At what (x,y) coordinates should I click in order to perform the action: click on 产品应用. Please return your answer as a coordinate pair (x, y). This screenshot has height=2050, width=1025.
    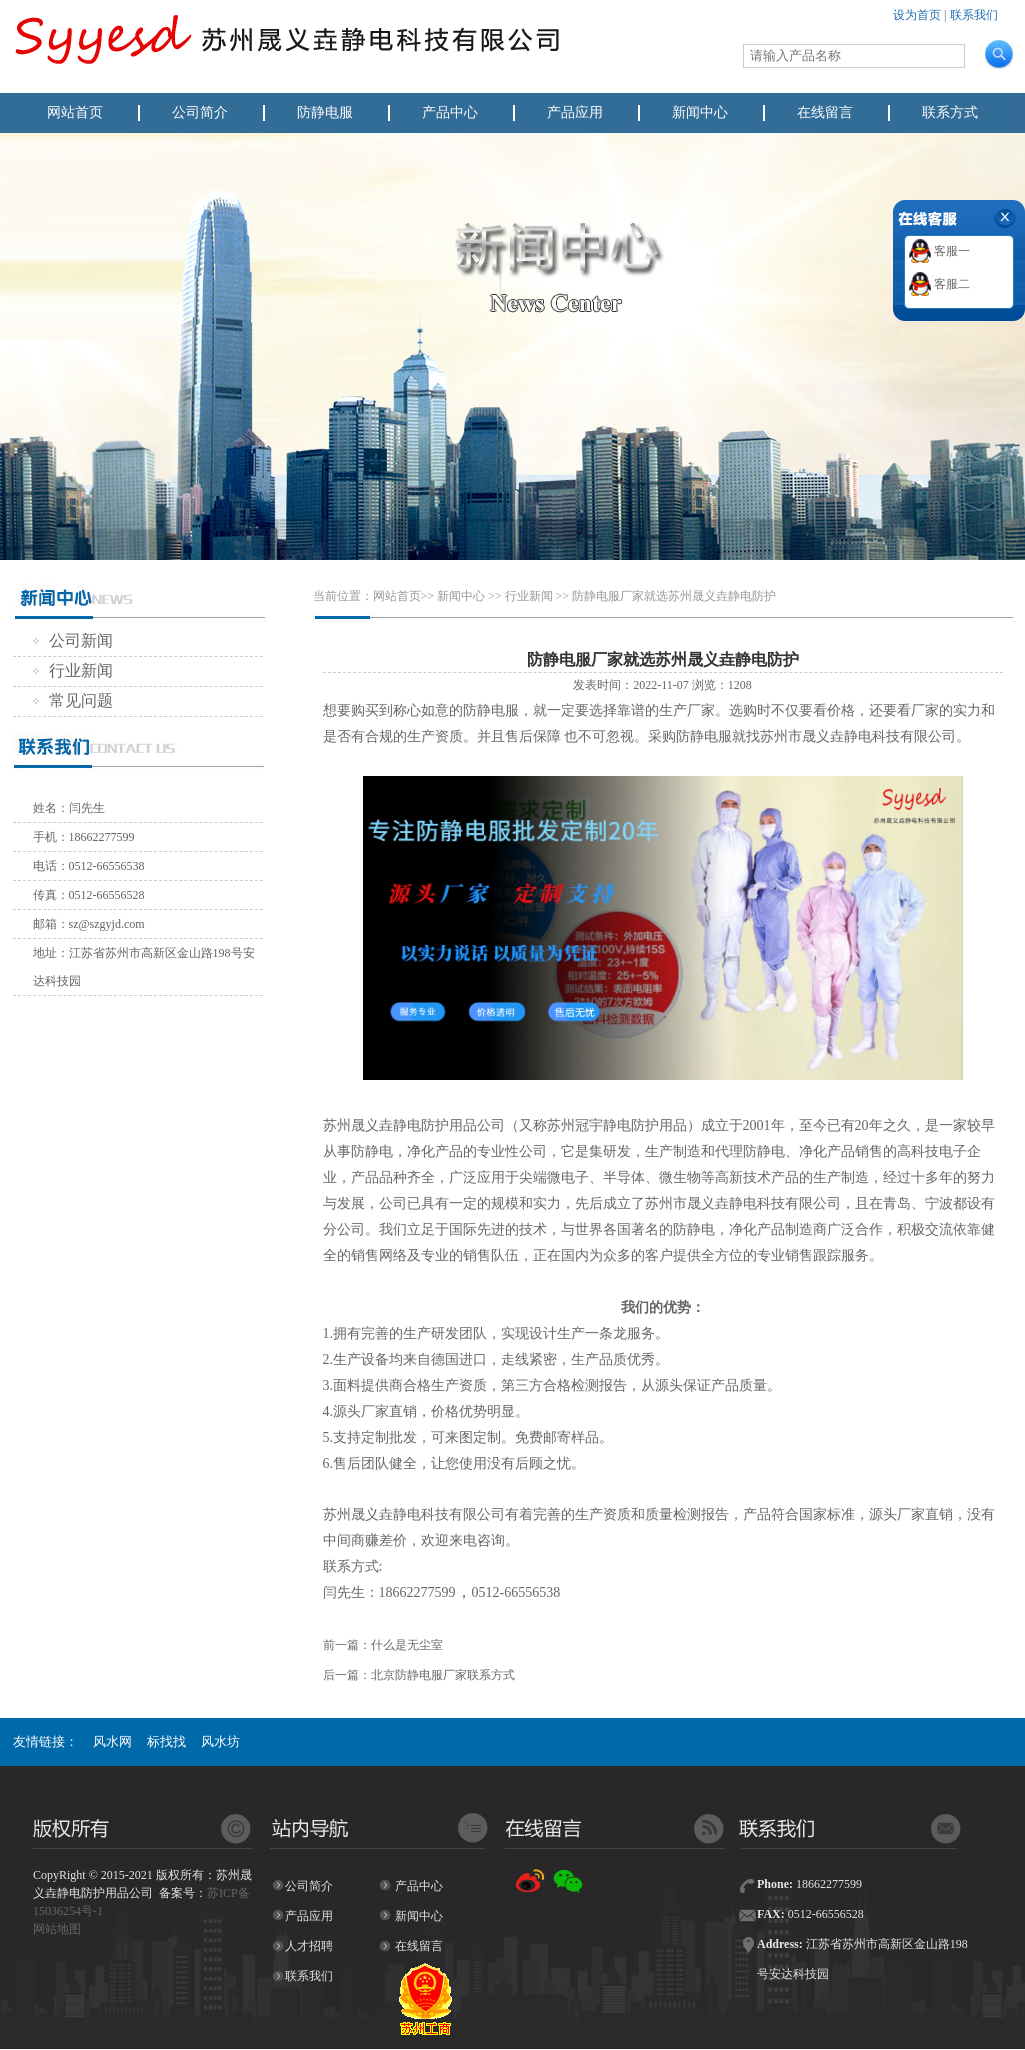
    Looking at the image, I should click on (575, 112).